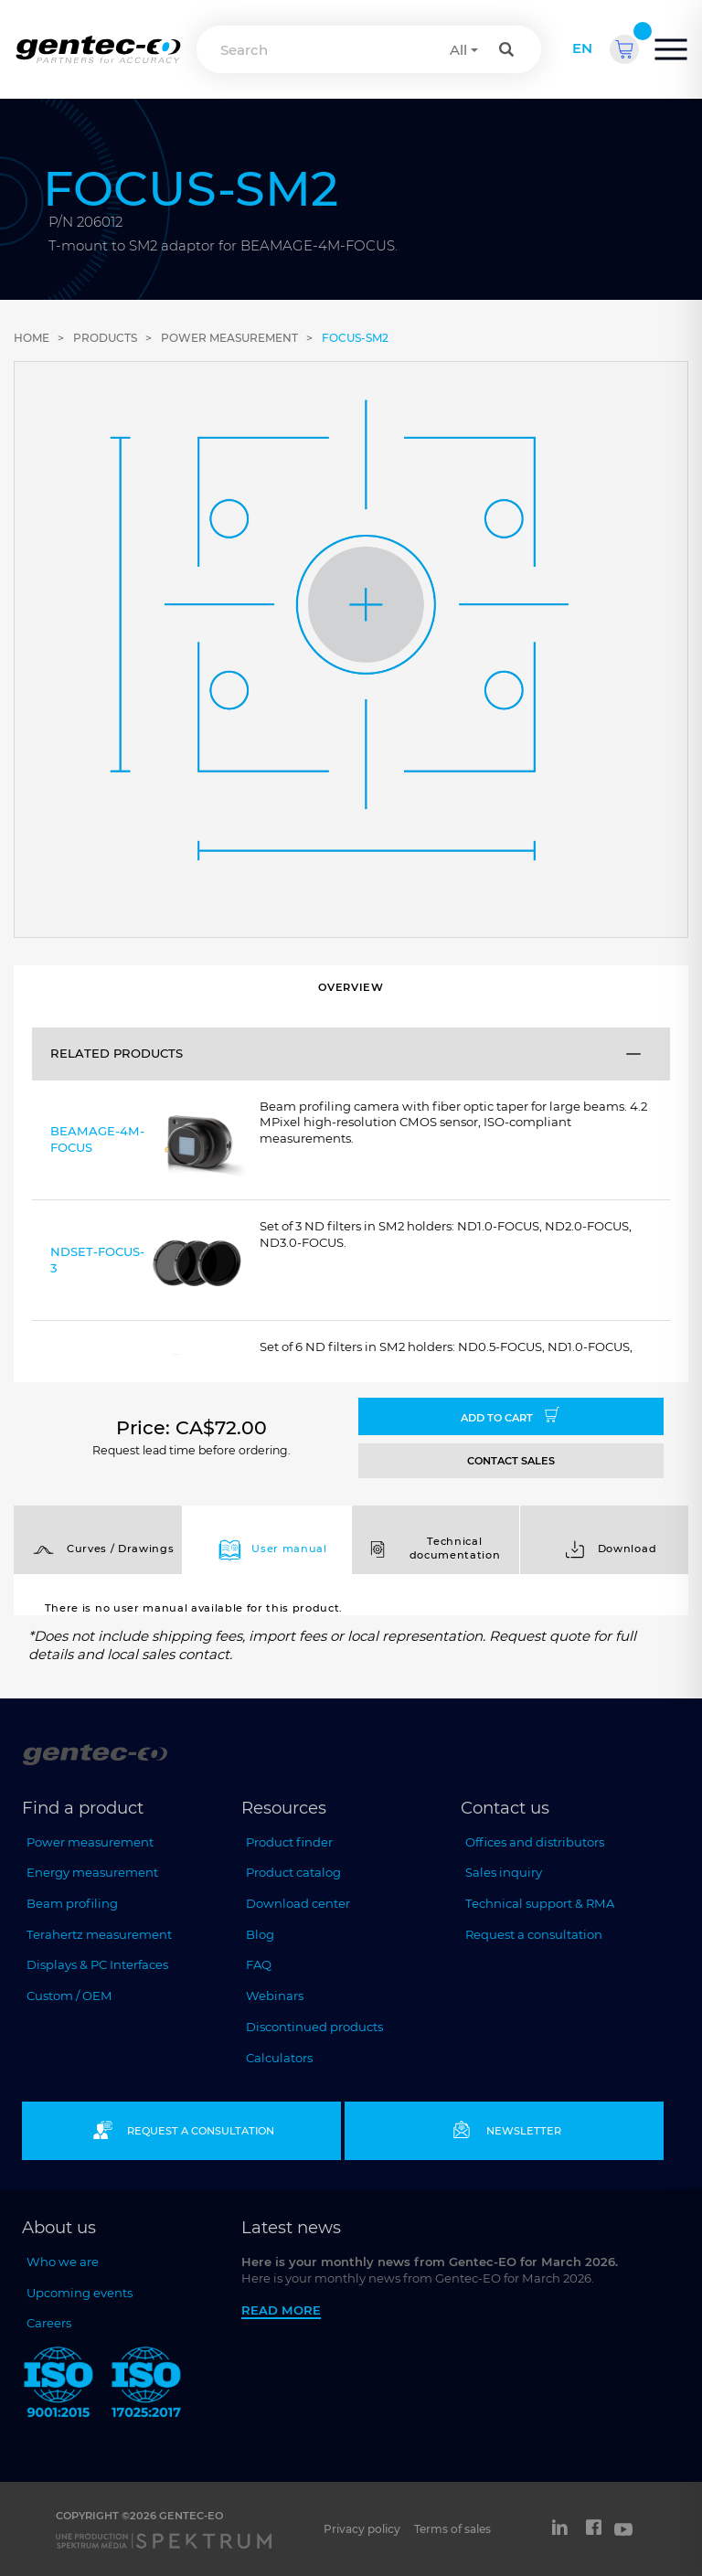 The width and height of the screenshot is (702, 2576). Describe the element at coordinates (148, 1264) in the screenshot. I see `NDSET-FOCUS-3` at that location.